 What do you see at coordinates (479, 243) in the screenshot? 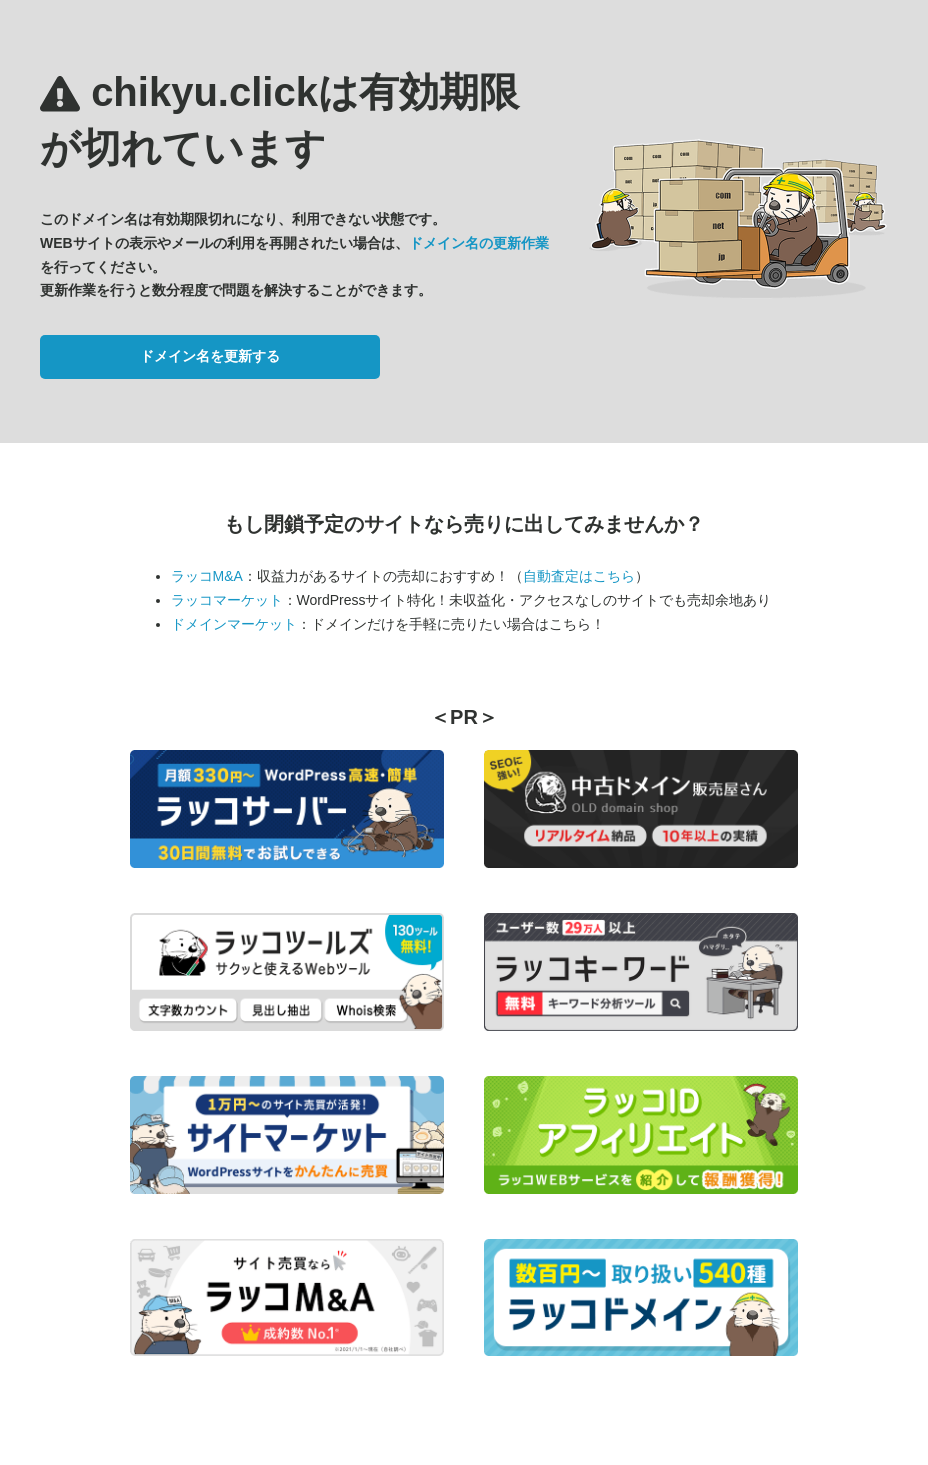
I see `ドメイン名の更新作業` at bounding box center [479, 243].